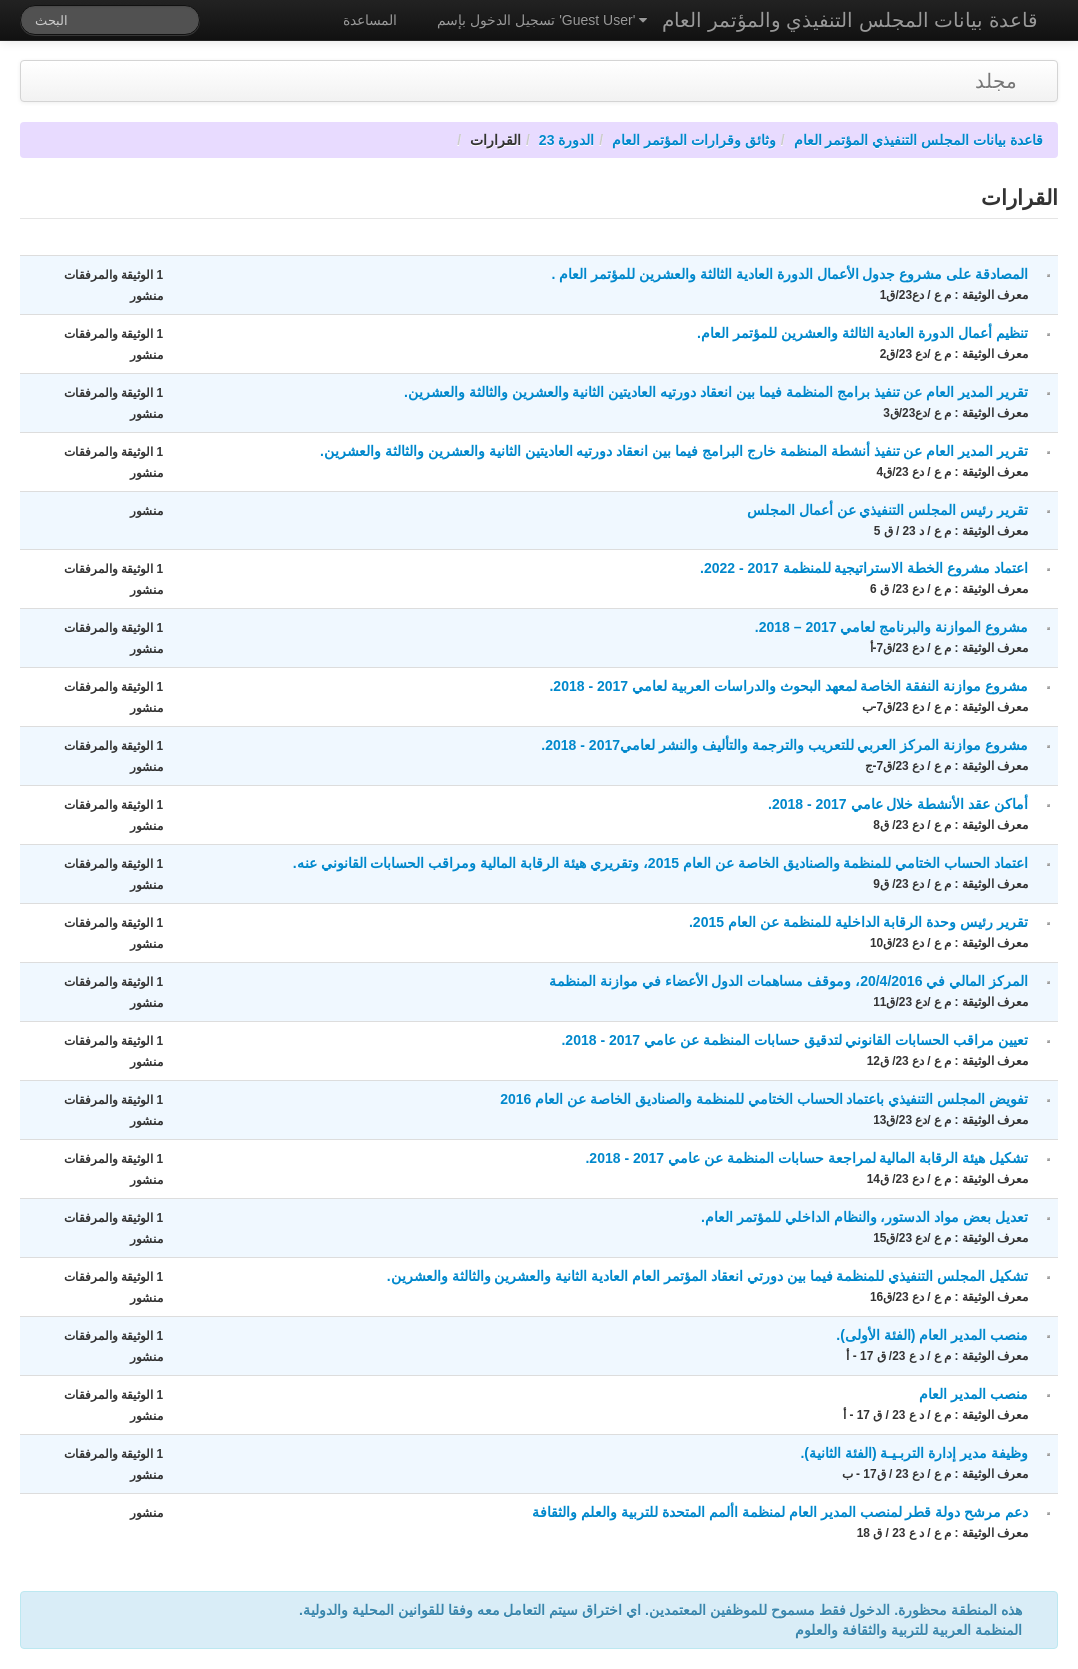 This screenshot has height=1669, width=1078. Describe the element at coordinates (694, 140) in the screenshot. I see `وثائق وقرارات المؤتمر العام` at that location.